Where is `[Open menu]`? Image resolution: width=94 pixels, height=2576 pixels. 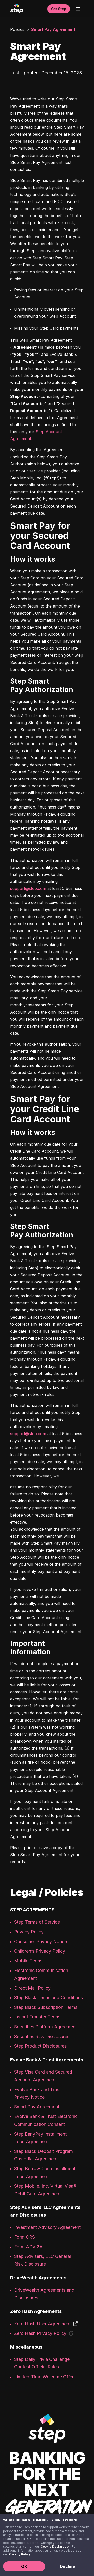
[Open menu] is located at coordinates (78, 9).